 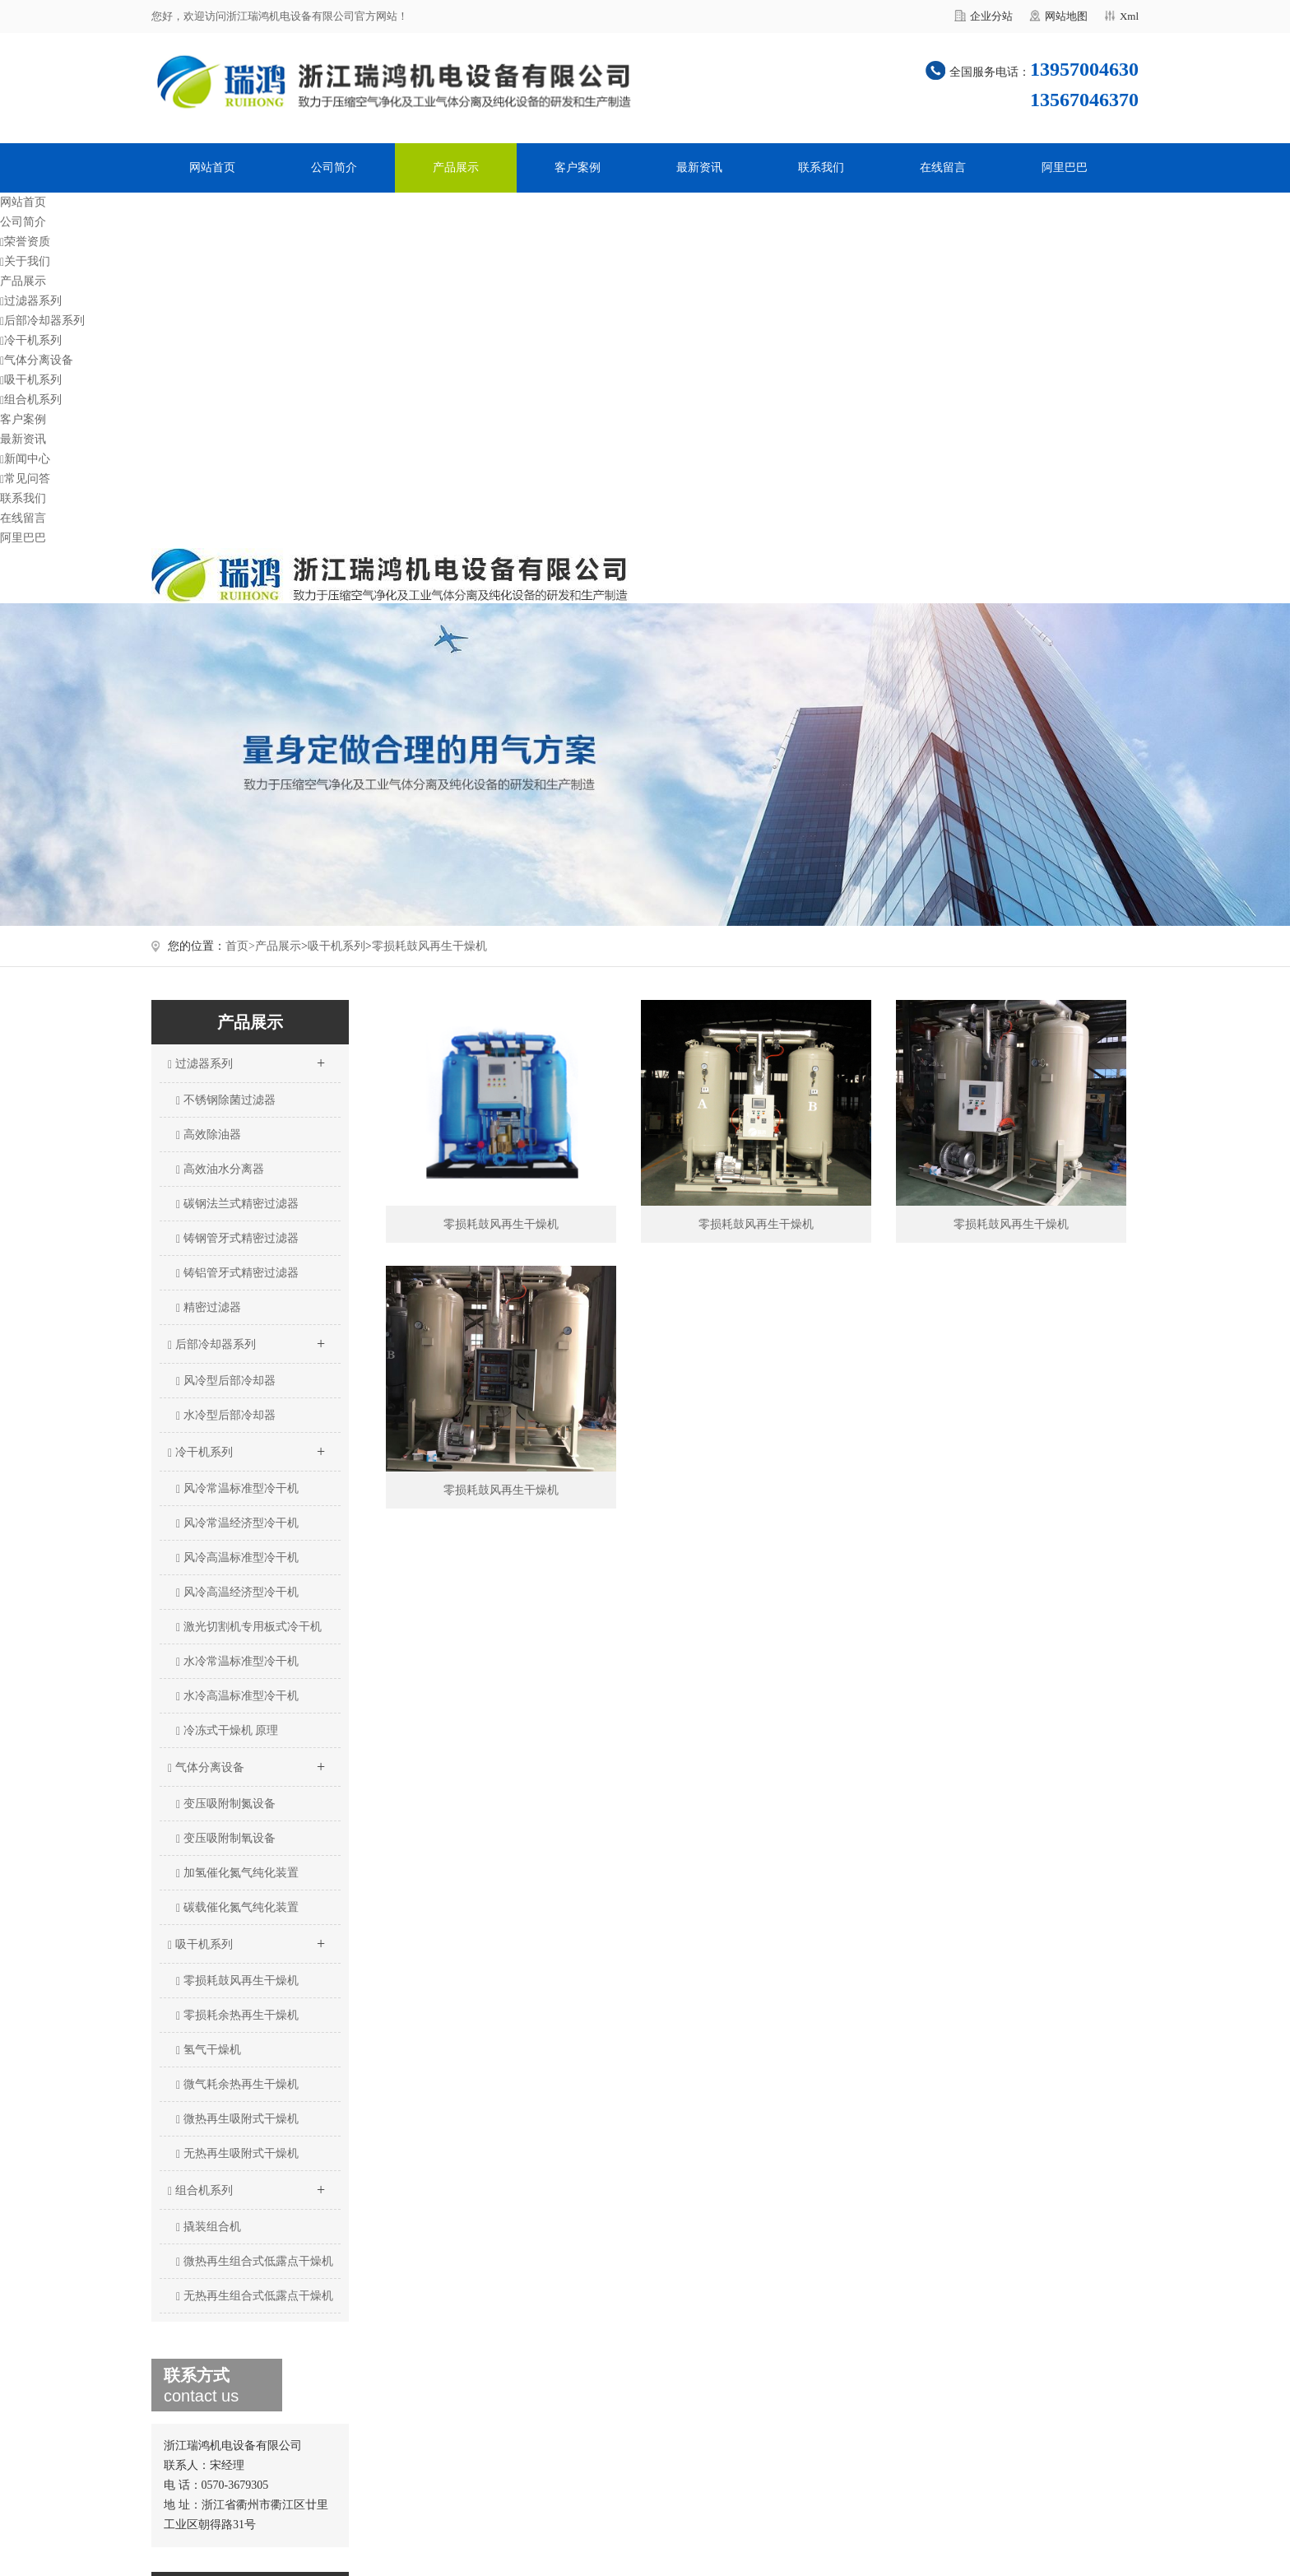 What do you see at coordinates (237, 1204) in the screenshot?
I see `碳钢法兰式精密过滤器` at bounding box center [237, 1204].